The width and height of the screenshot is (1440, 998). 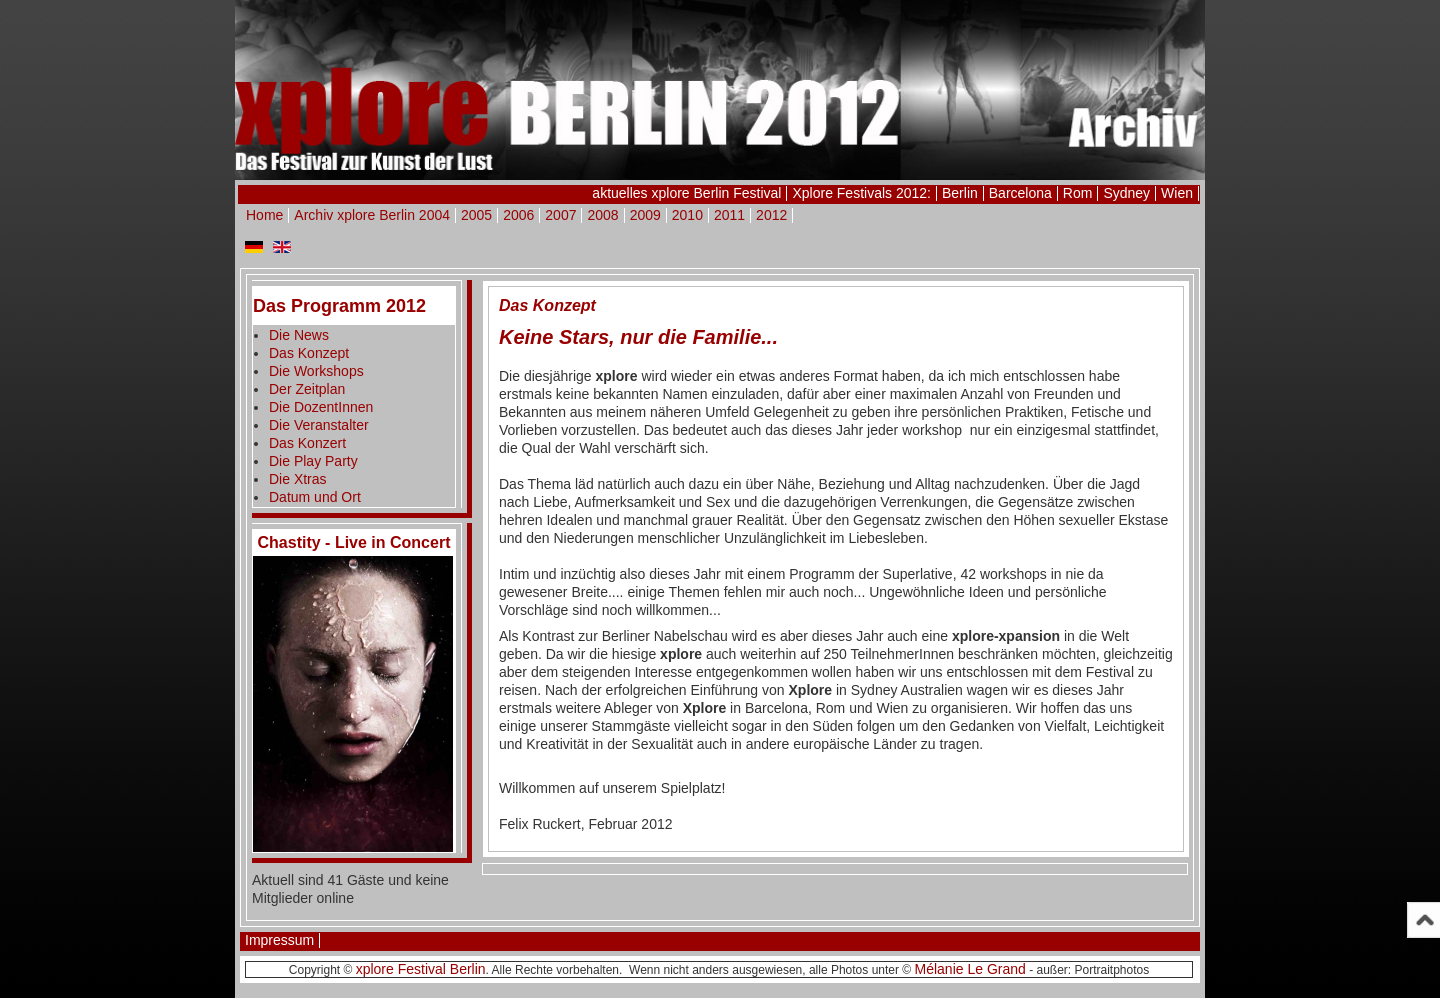 I want to click on 2006, so click(x=518, y=215).